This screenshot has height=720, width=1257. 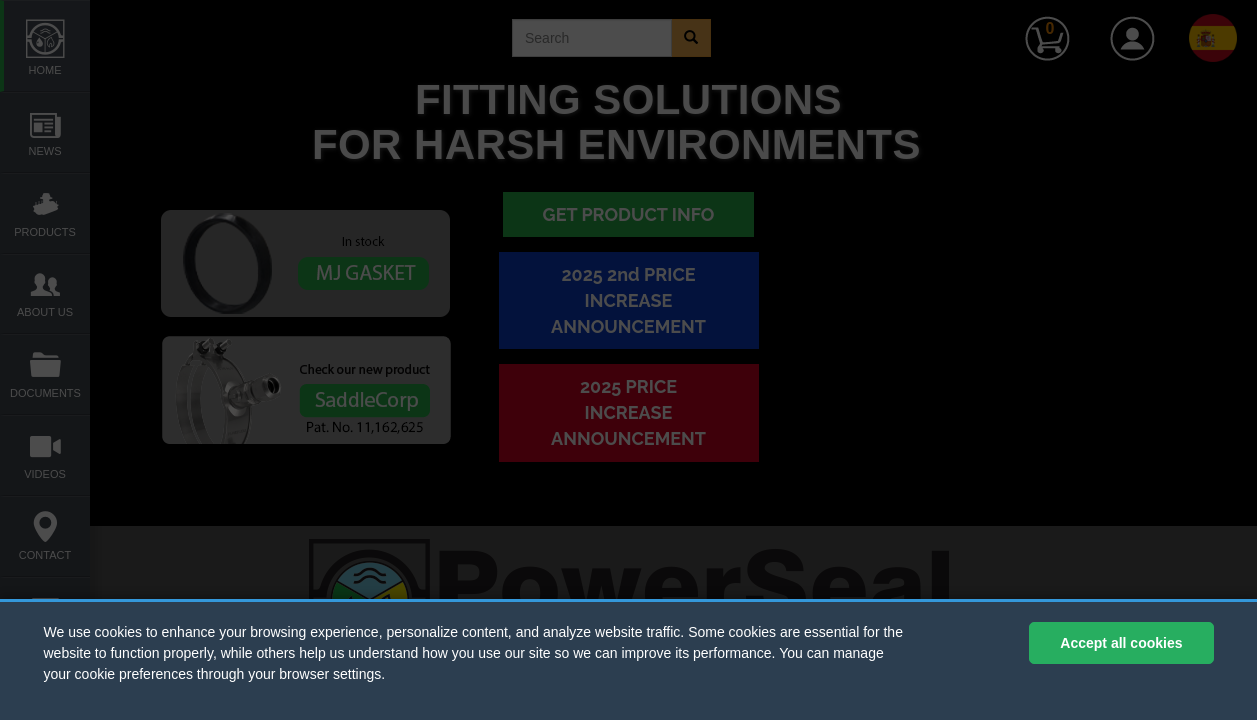 What do you see at coordinates (1121, 643) in the screenshot?
I see `Accept all cookies` at bounding box center [1121, 643].